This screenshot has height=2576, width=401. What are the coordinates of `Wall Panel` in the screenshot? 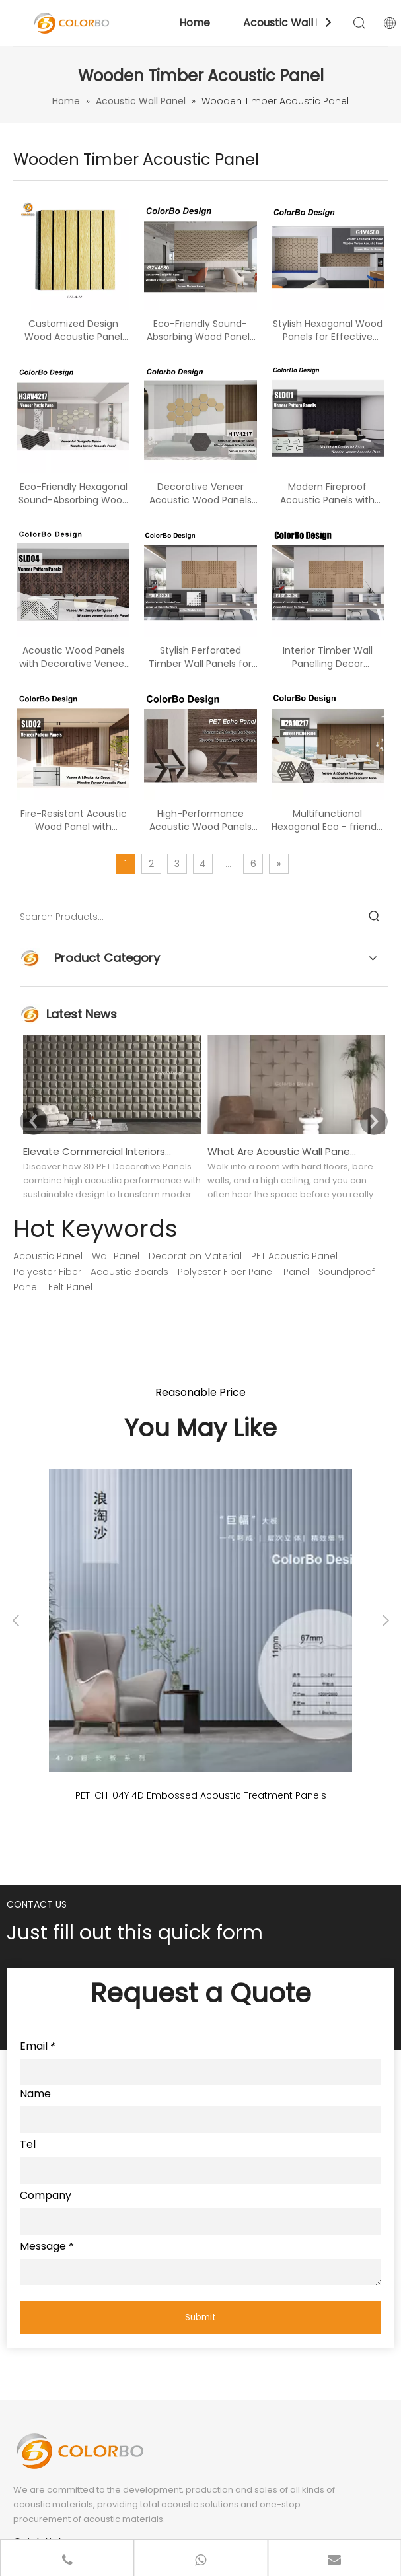 It's located at (115, 1256).